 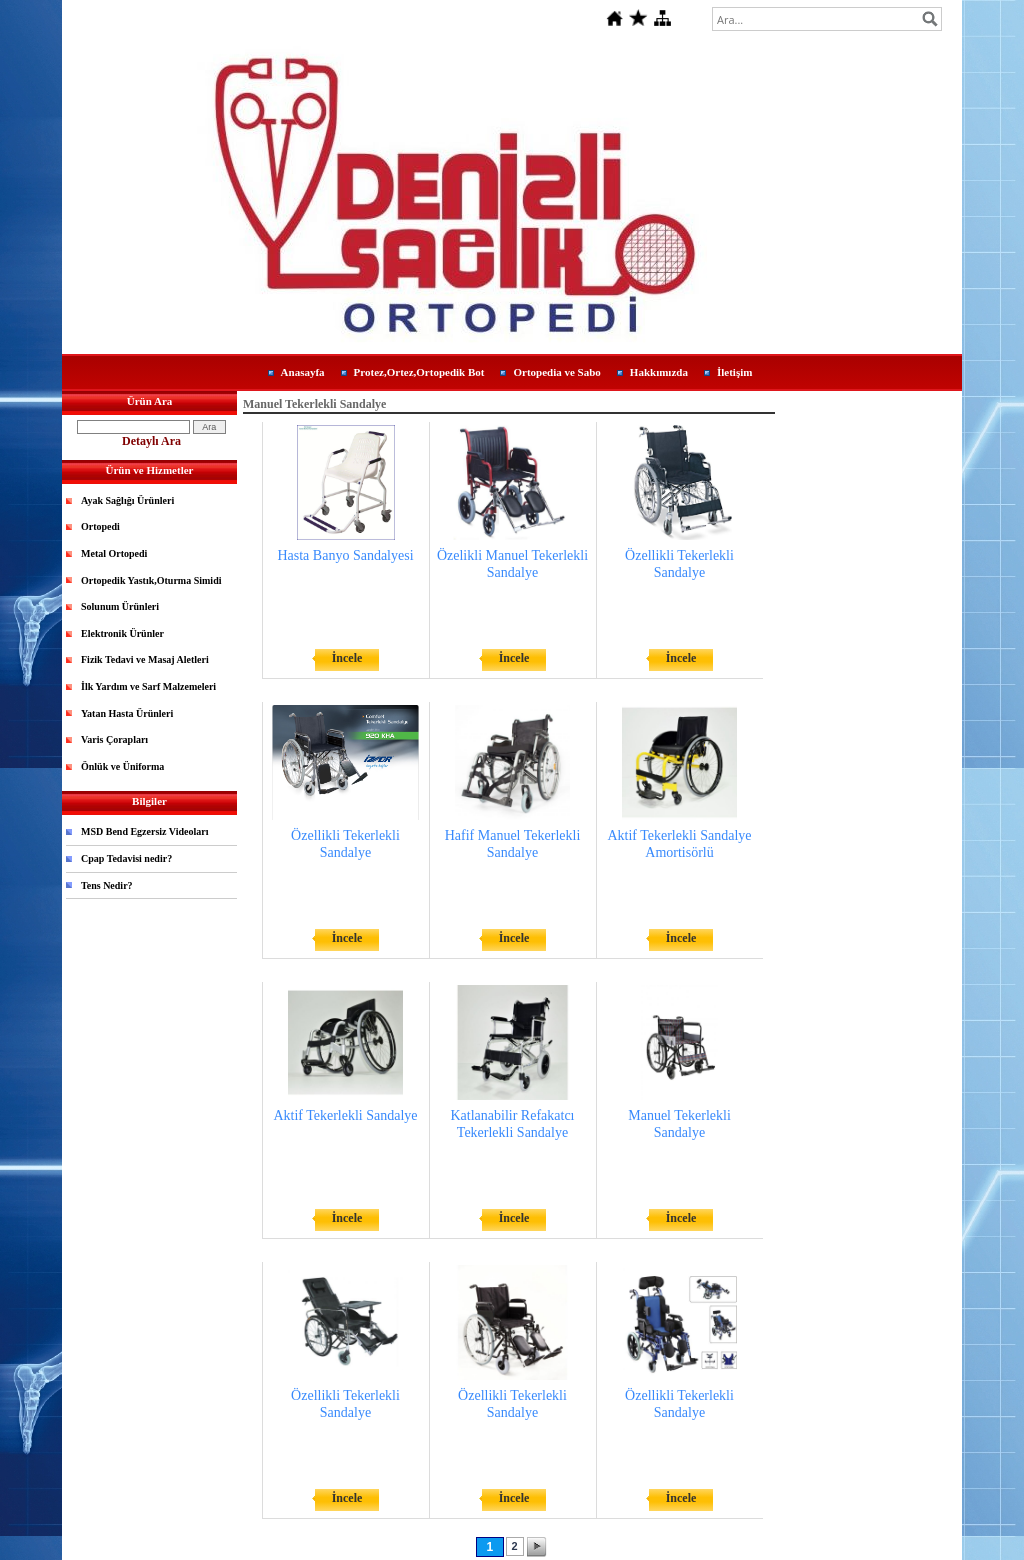 I want to click on Elektronik Ürünler, so click(x=122, y=633).